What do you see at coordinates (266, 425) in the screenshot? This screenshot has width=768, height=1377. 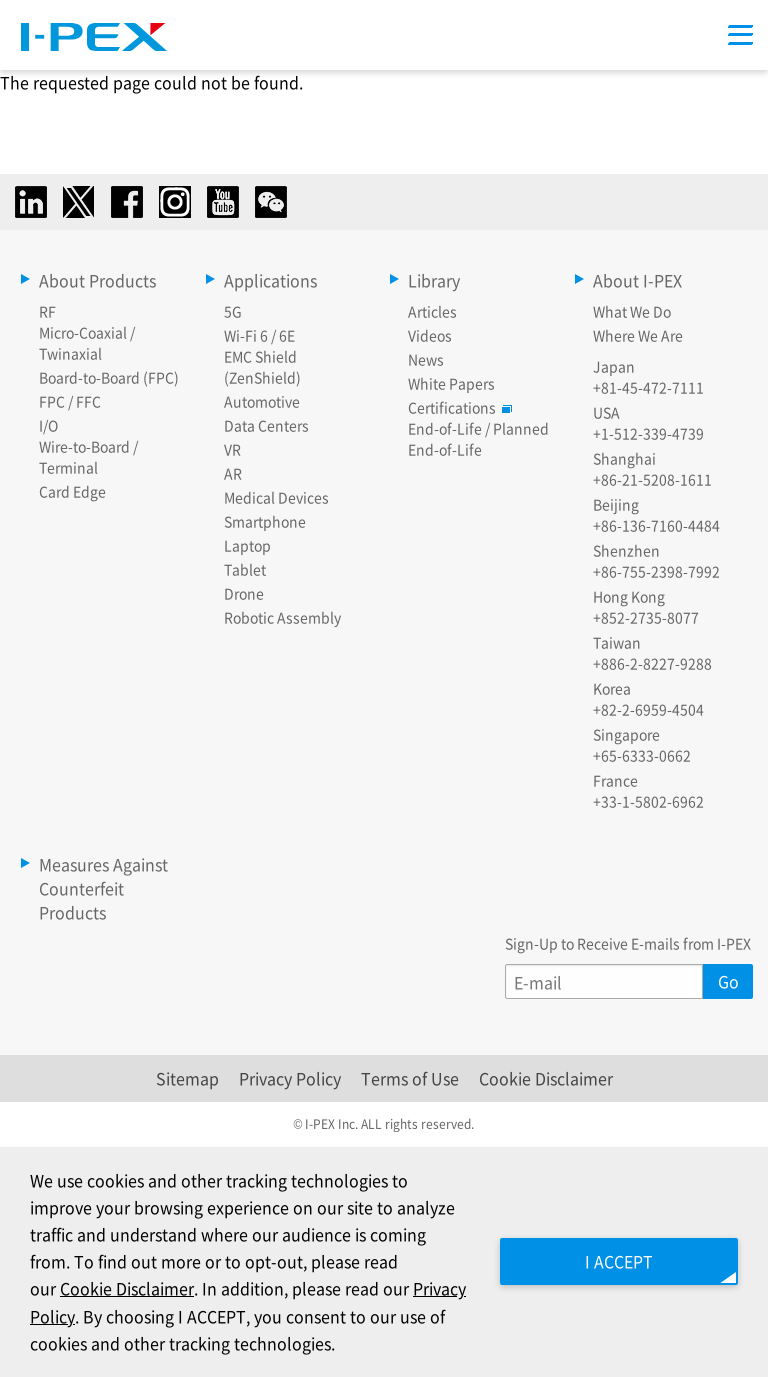 I see `Data Centers` at bounding box center [266, 425].